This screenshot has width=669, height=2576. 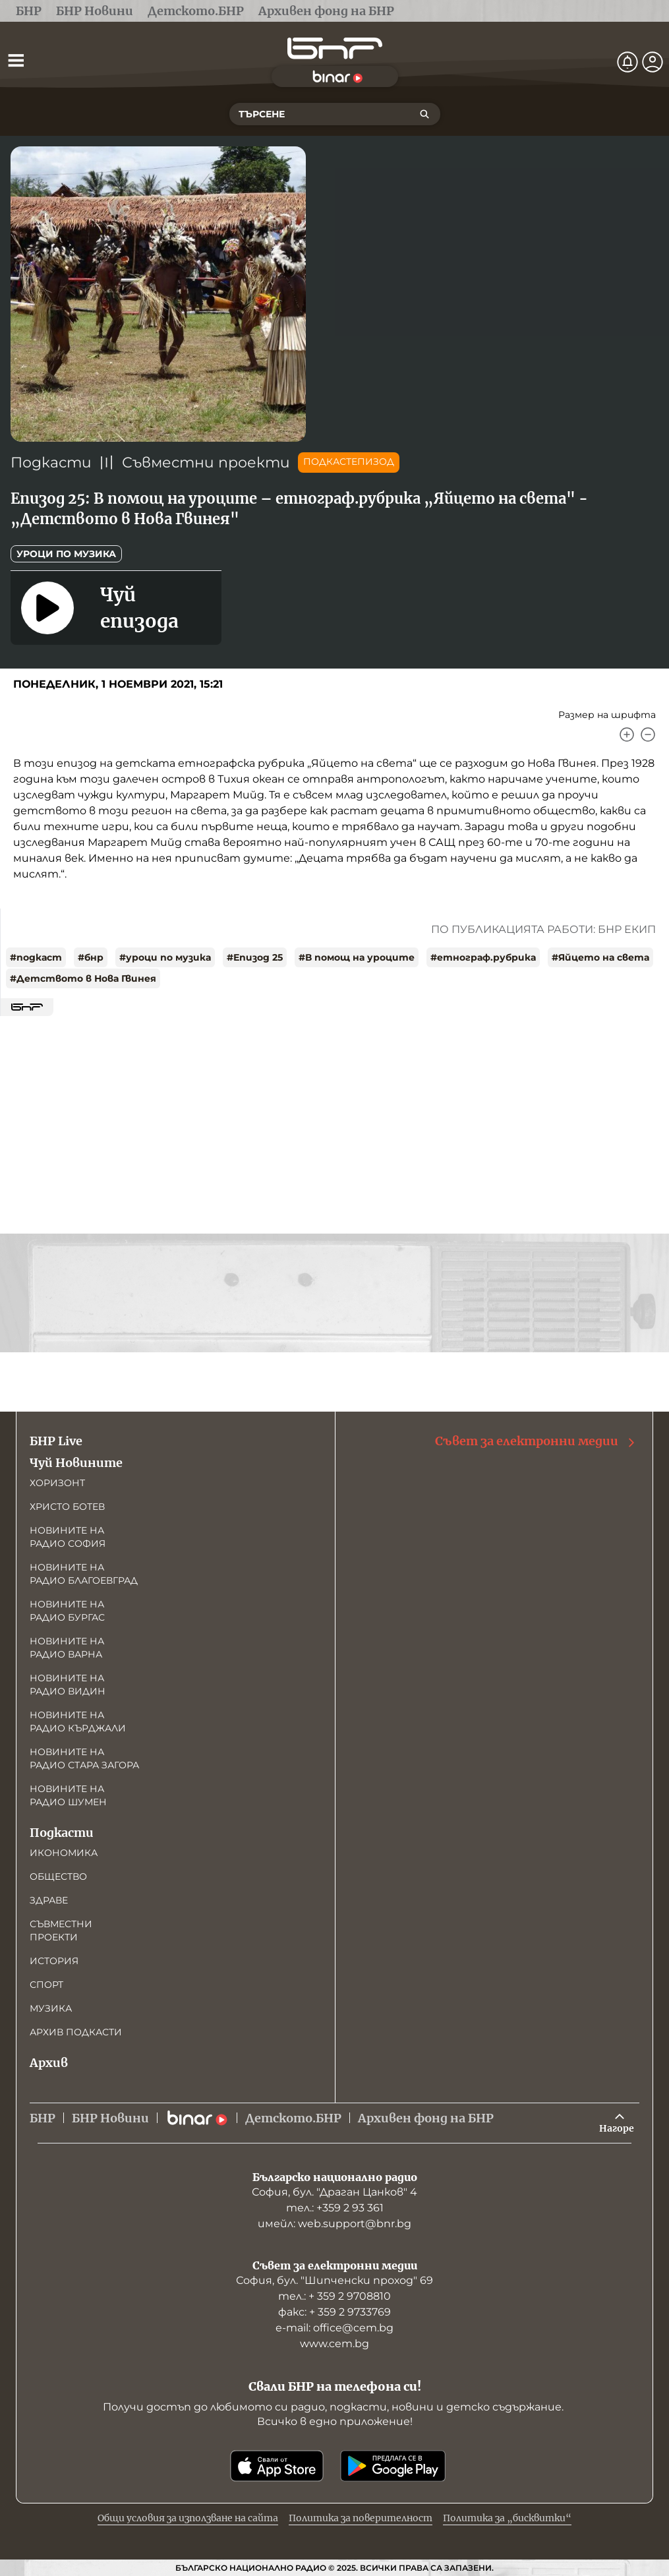 I want to click on [Отвори менюто], so click(x=16, y=60).